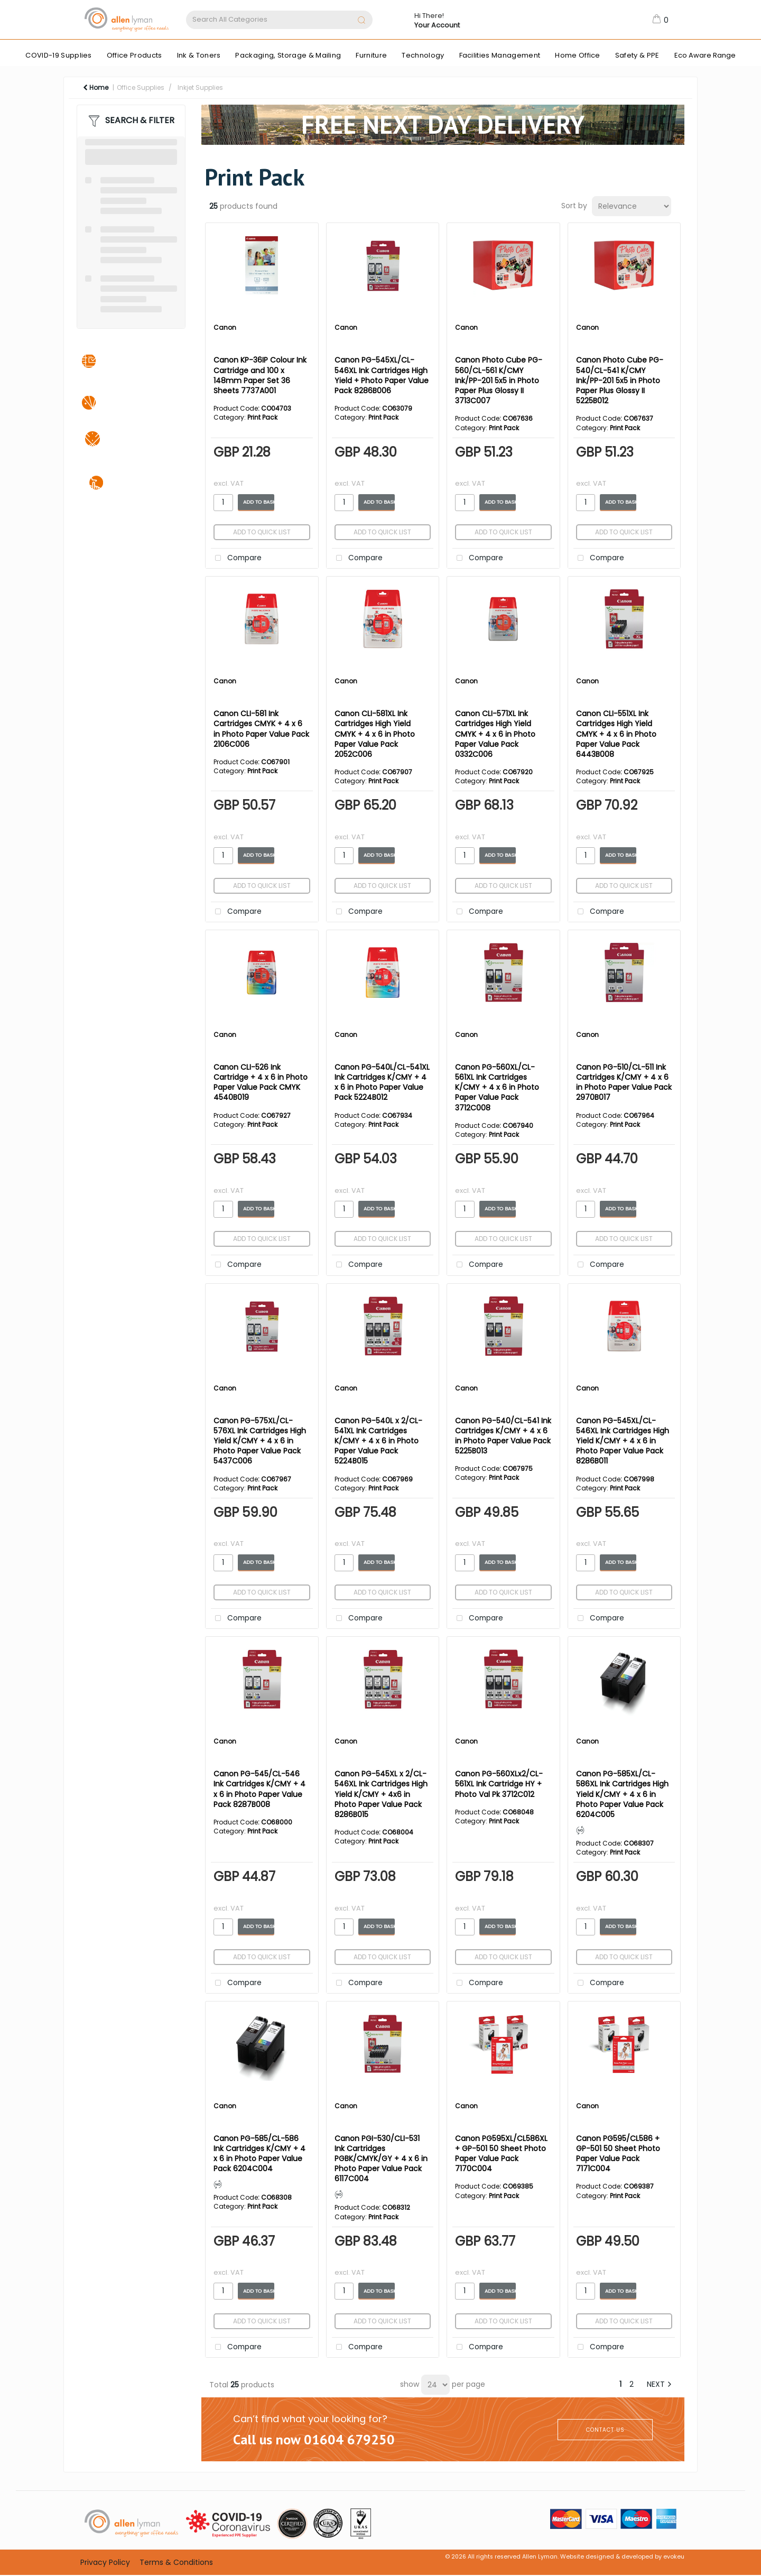  Describe the element at coordinates (499, 1783) in the screenshot. I see `Canon PG-560XLx2/CL-561XL Ink Cartridge HY + Photo Val Pk 3712C012` at that location.